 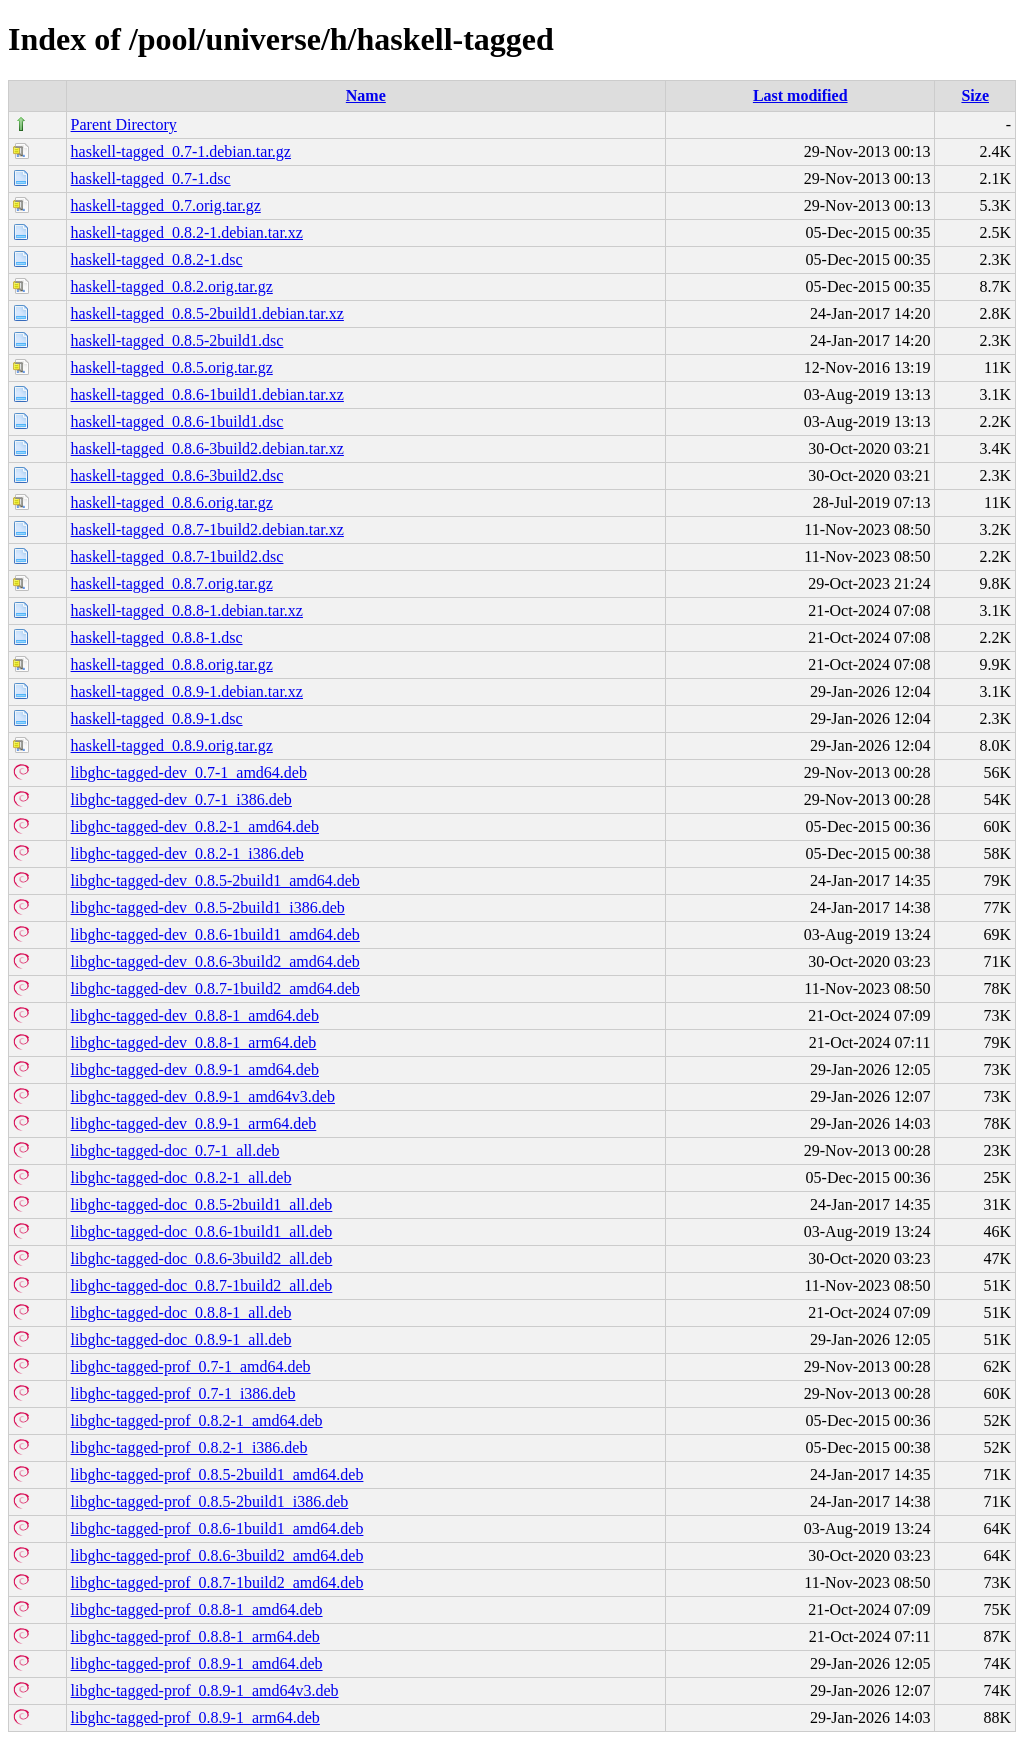 What do you see at coordinates (203, 1096) in the screenshot?
I see `libghc-tagged-dev_0.8.9-1_amd64v3.deb` at bounding box center [203, 1096].